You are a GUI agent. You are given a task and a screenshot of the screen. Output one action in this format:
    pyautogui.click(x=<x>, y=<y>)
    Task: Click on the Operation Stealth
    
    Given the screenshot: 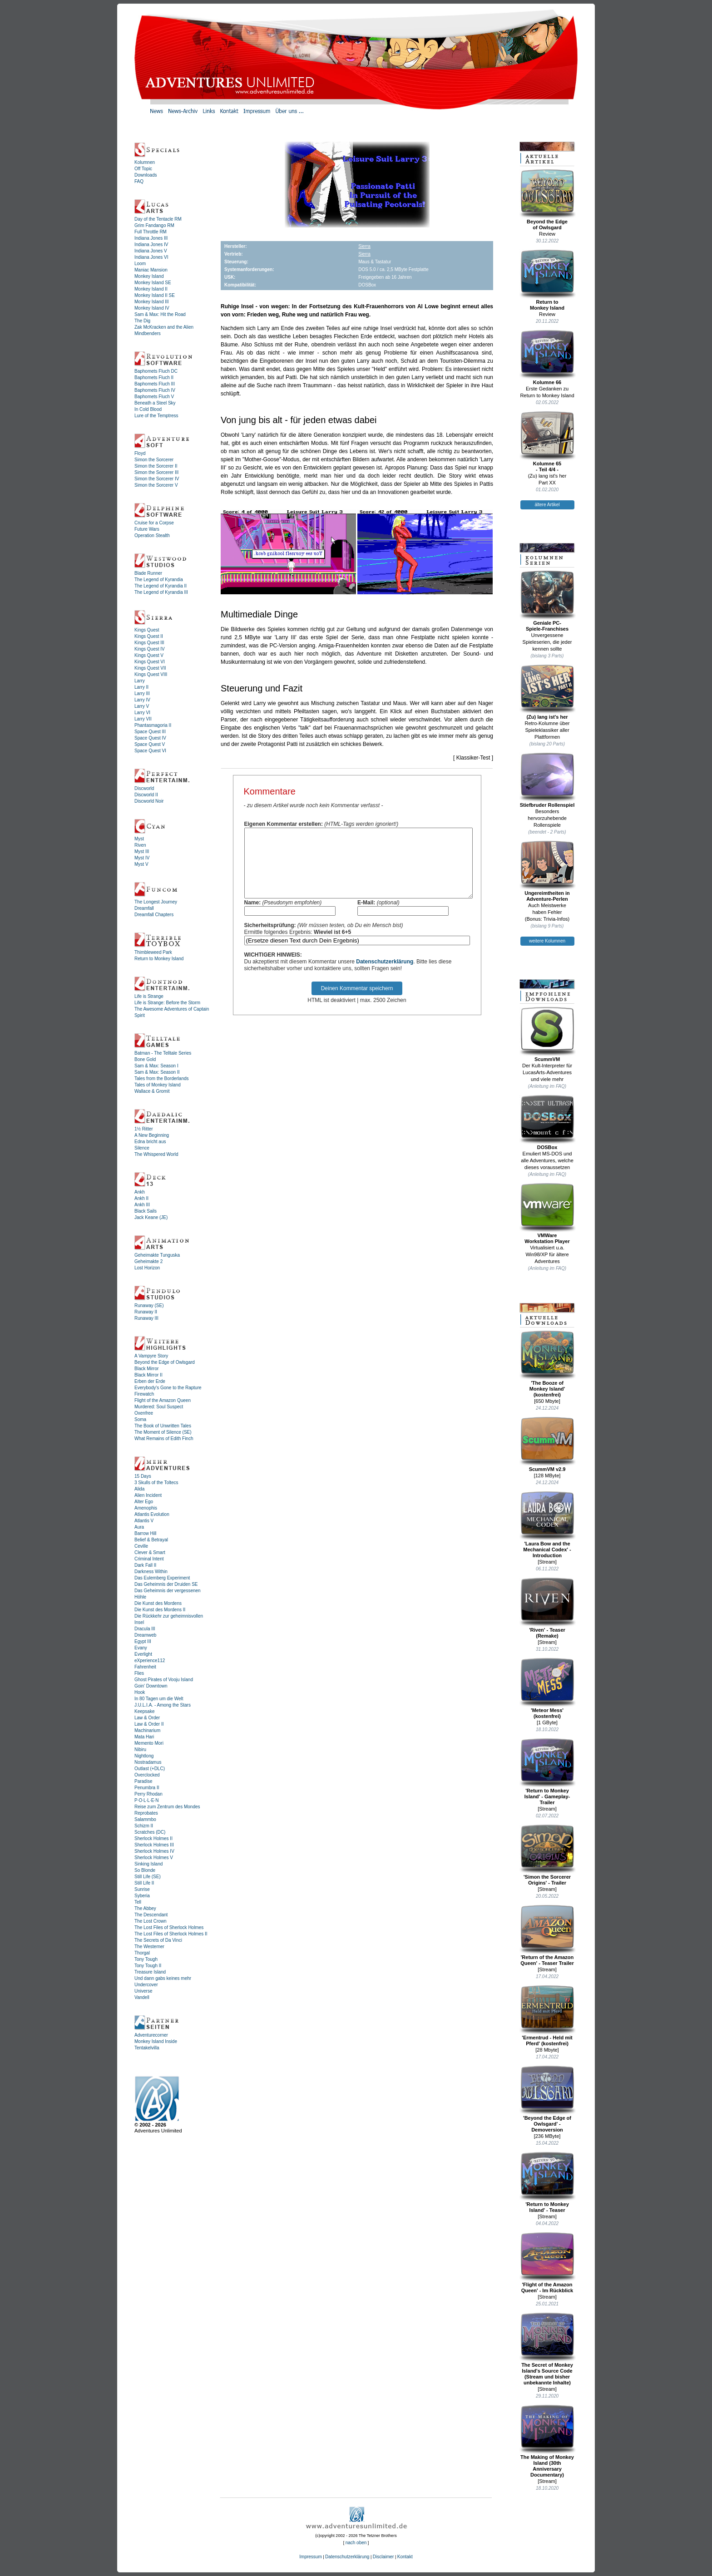 What is the action you would take?
    pyautogui.click(x=152, y=535)
    